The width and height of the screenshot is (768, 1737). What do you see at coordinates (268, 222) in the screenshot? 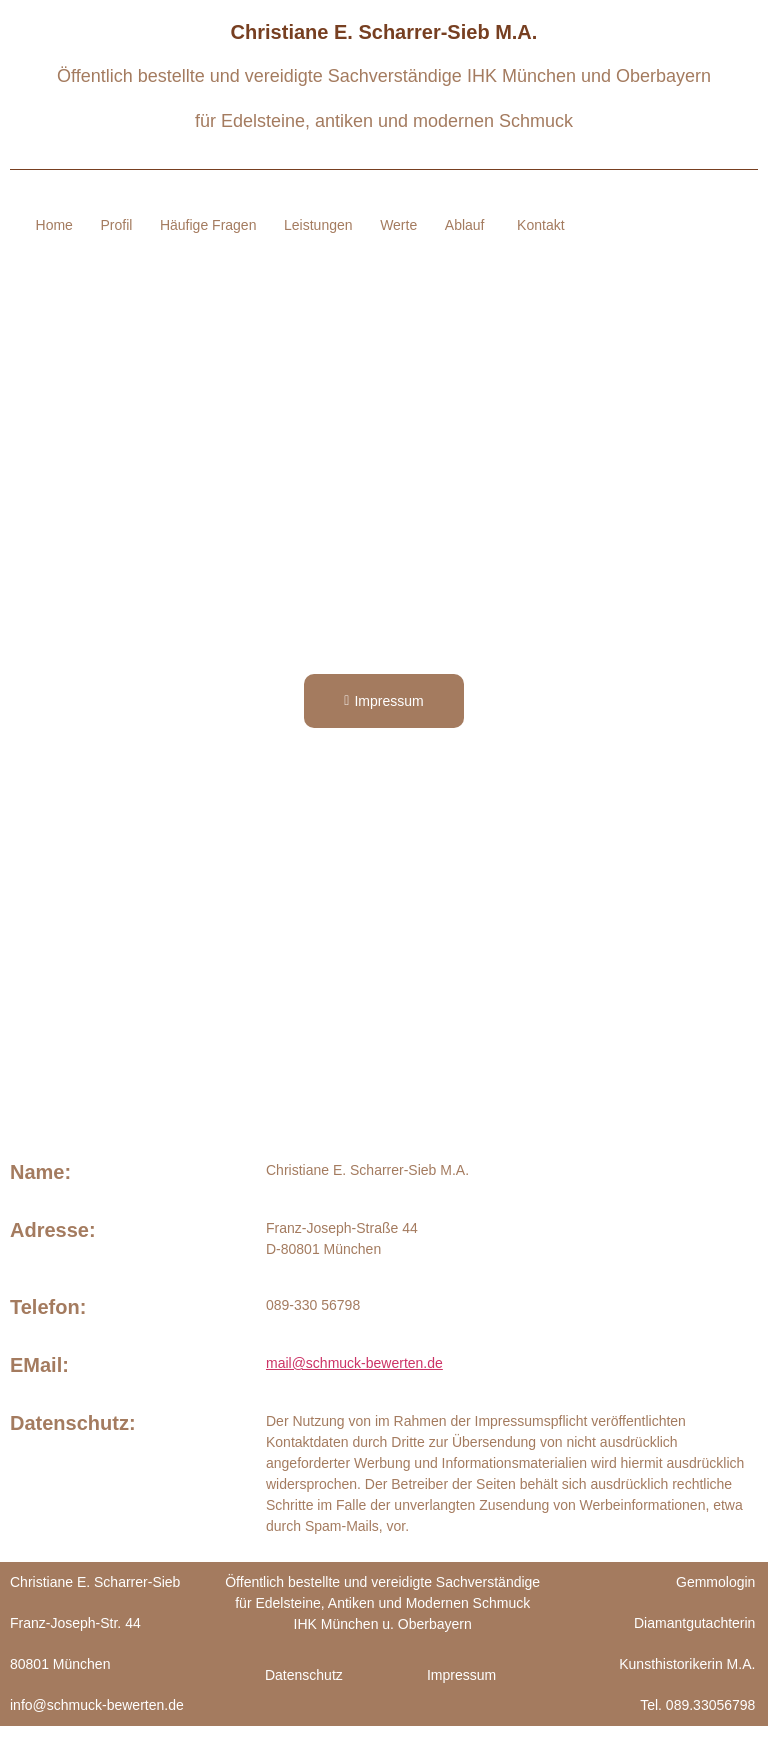
I see `Häufige Fragen` at bounding box center [268, 222].